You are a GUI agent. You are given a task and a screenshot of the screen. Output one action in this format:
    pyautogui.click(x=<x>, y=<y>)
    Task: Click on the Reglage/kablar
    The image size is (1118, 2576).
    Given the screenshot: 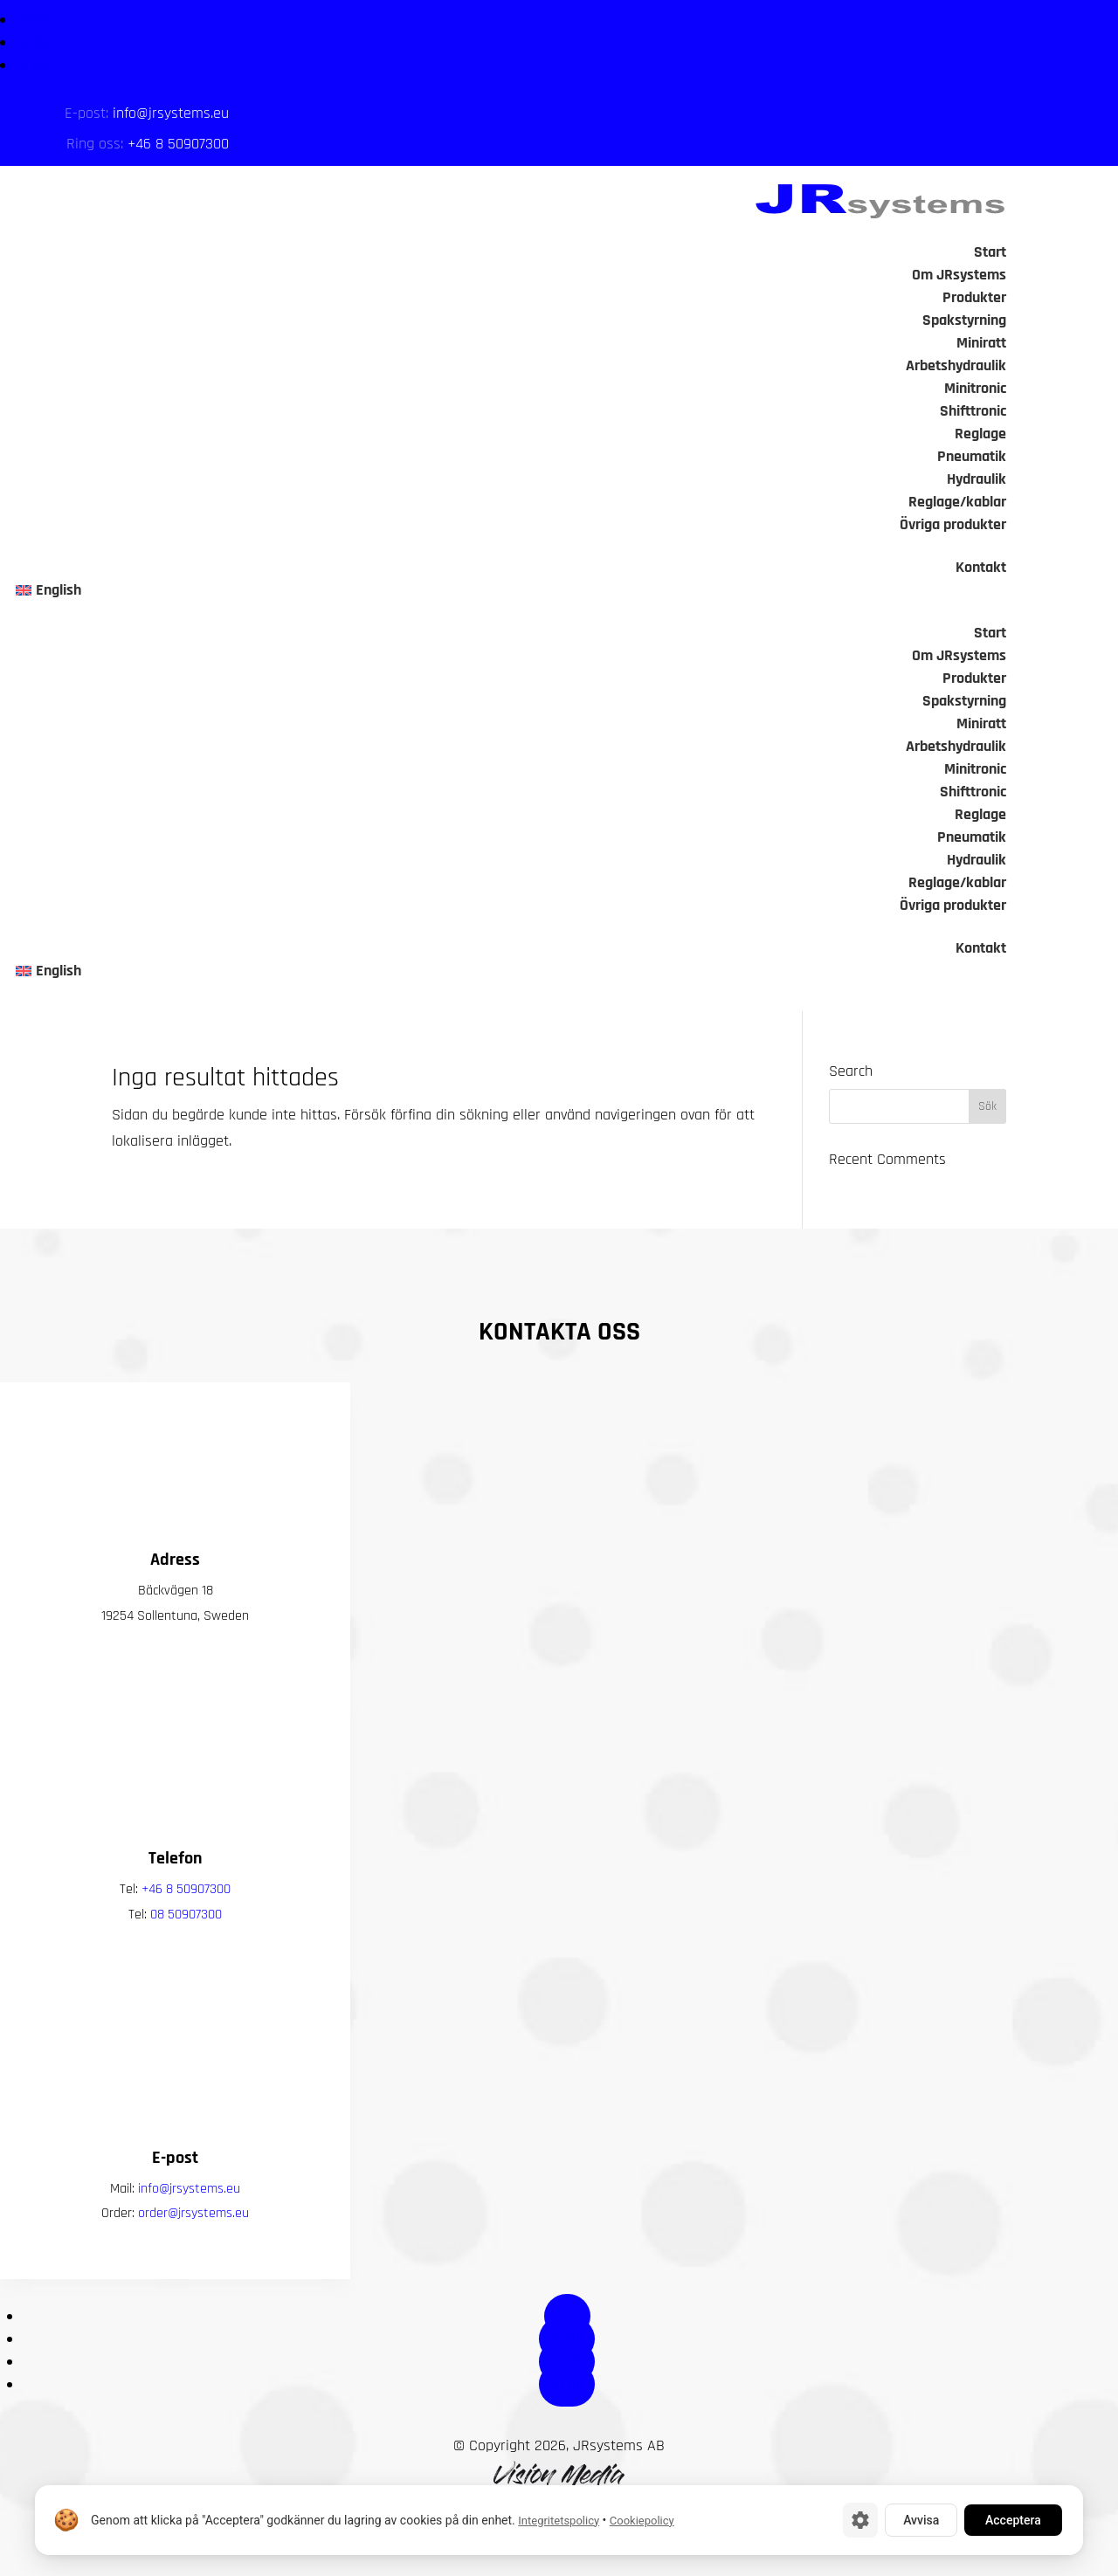 What is the action you would take?
    pyautogui.click(x=957, y=502)
    